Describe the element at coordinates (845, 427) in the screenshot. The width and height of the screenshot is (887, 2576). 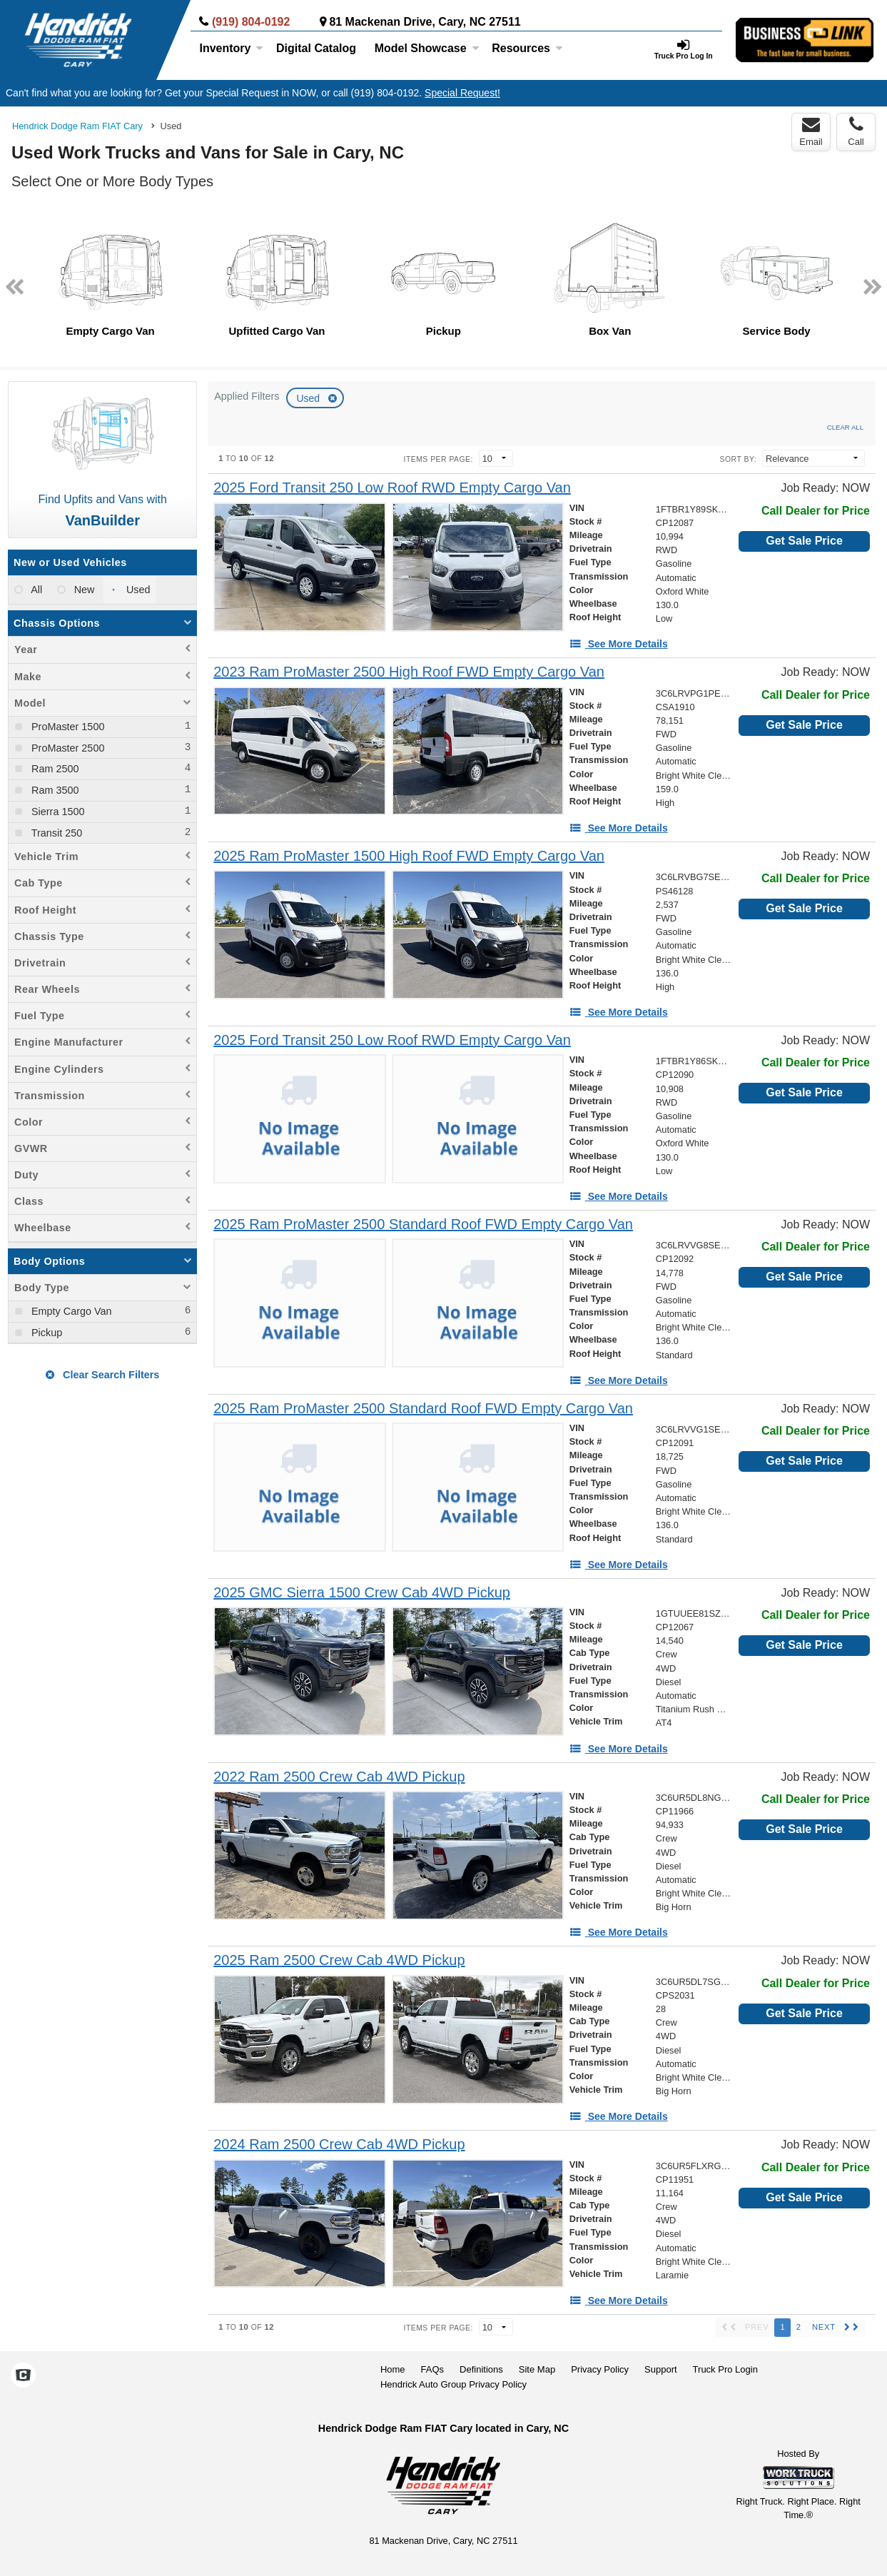
I see `Clear All` at that location.